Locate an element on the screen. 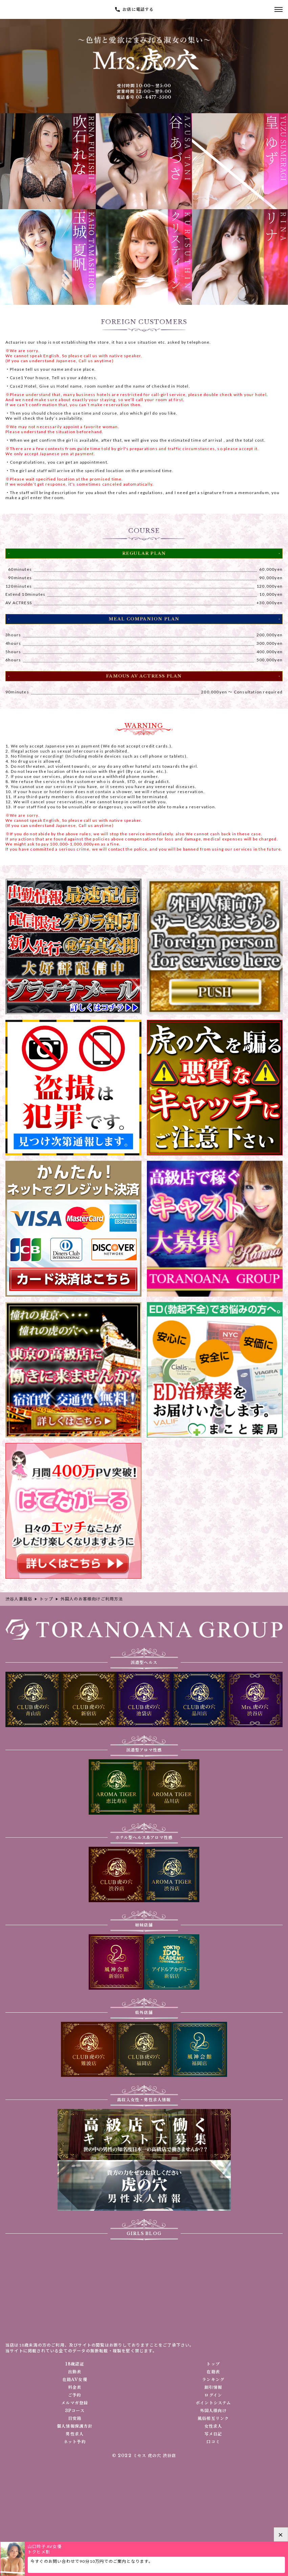 This screenshot has height=2576, width=288. © 2022 ミセス 虎の穴 渋谷店 is located at coordinates (144, 2455).